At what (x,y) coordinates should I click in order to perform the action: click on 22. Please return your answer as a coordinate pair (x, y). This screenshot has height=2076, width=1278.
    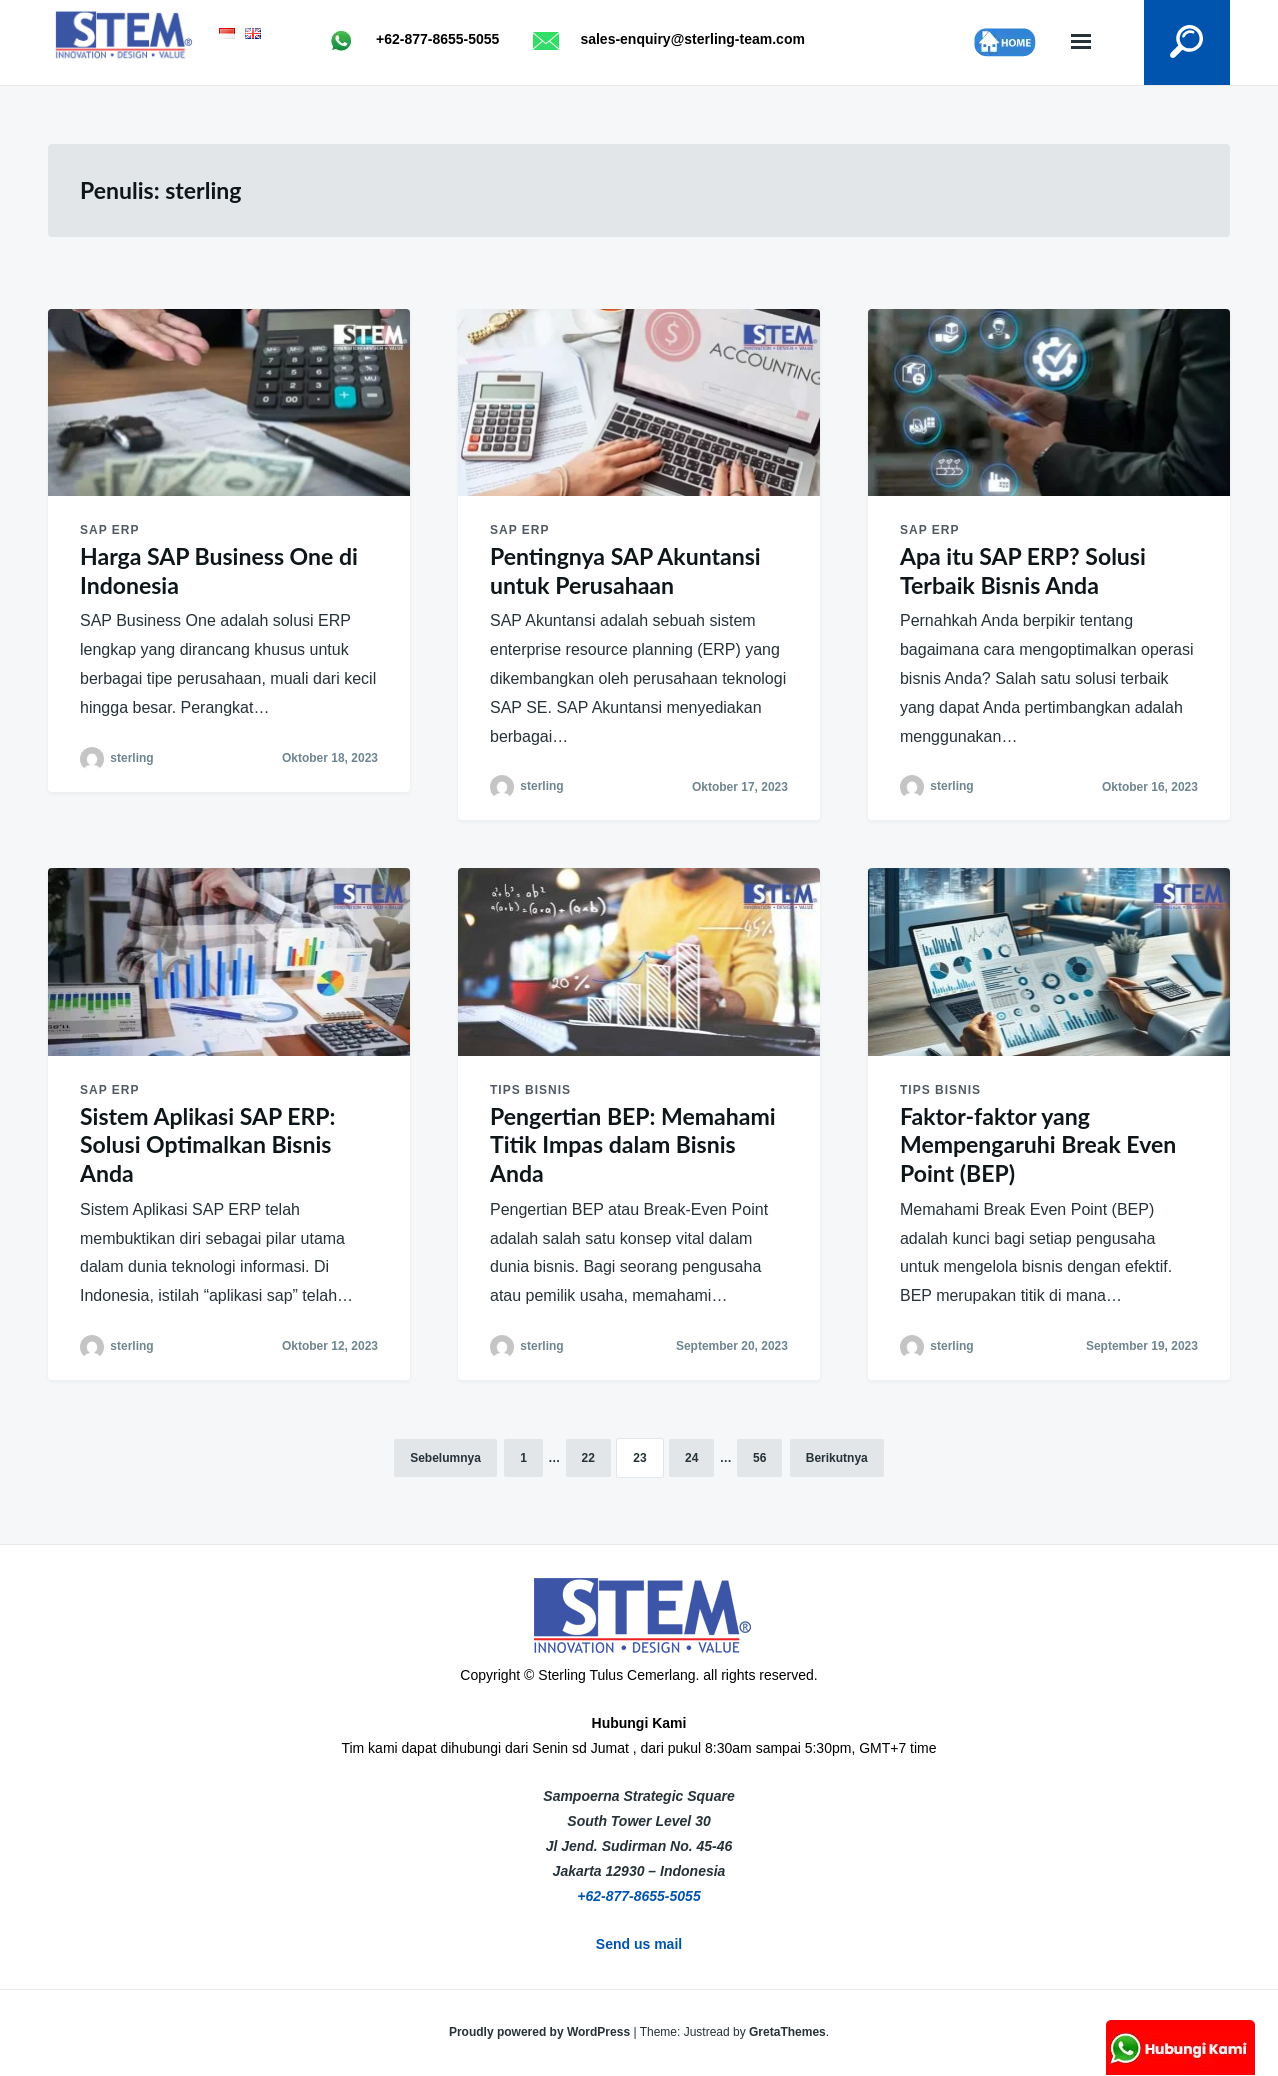
    Looking at the image, I should click on (588, 1458).